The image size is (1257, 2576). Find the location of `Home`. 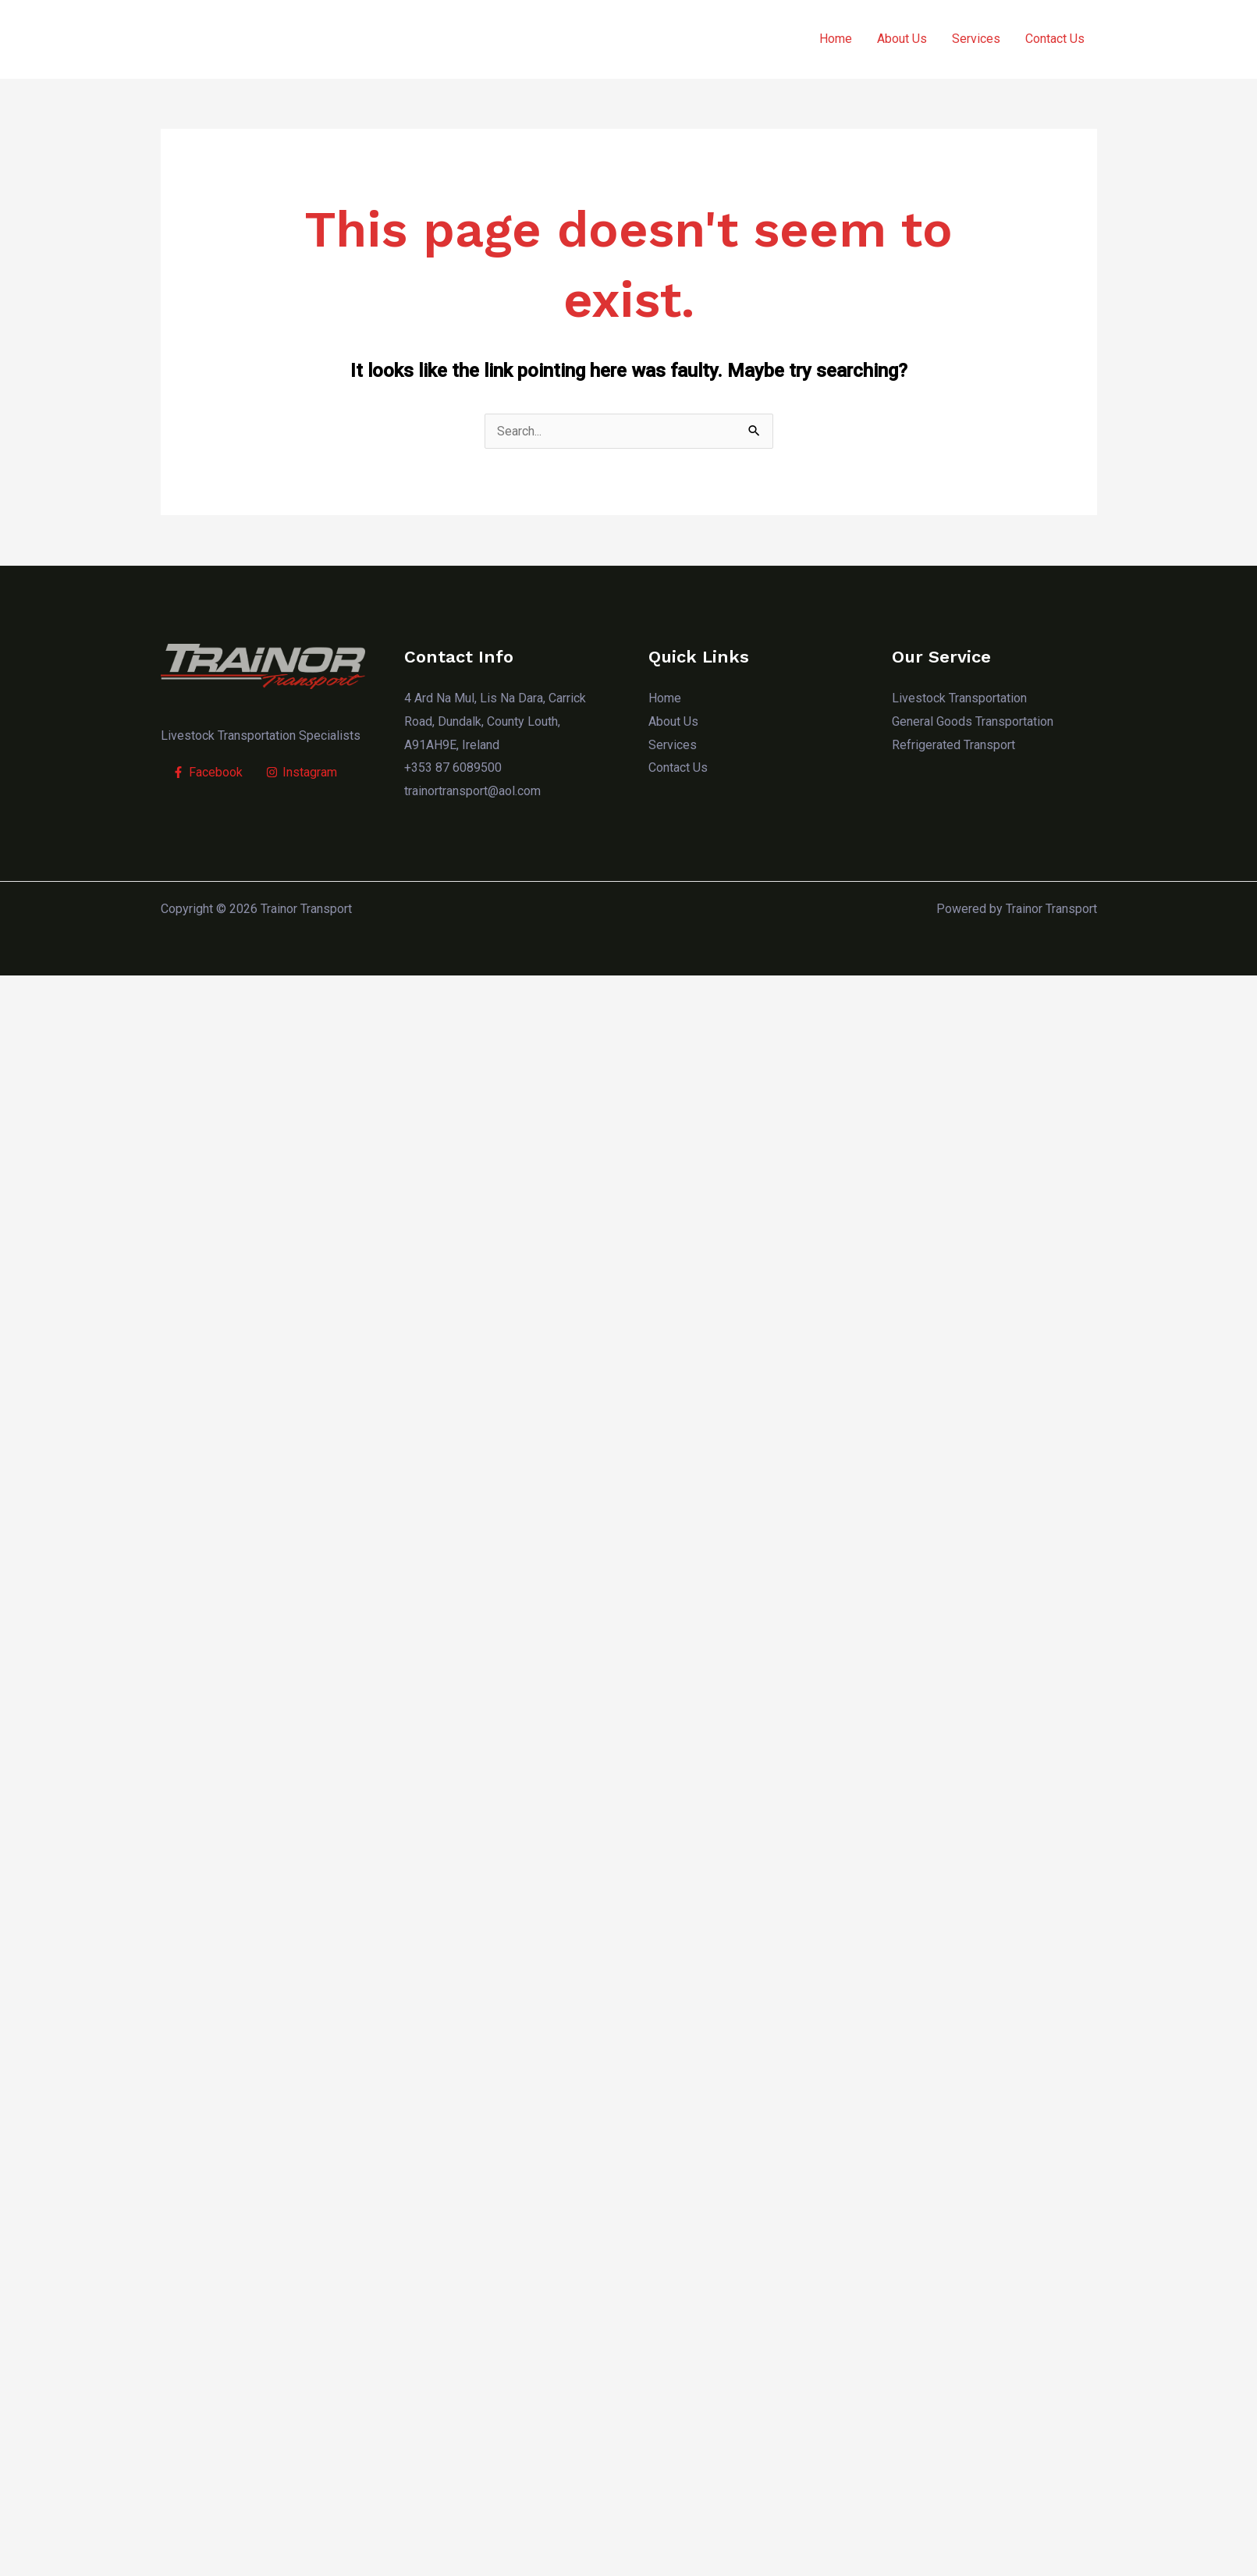

Home is located at coordinates (835, 39).